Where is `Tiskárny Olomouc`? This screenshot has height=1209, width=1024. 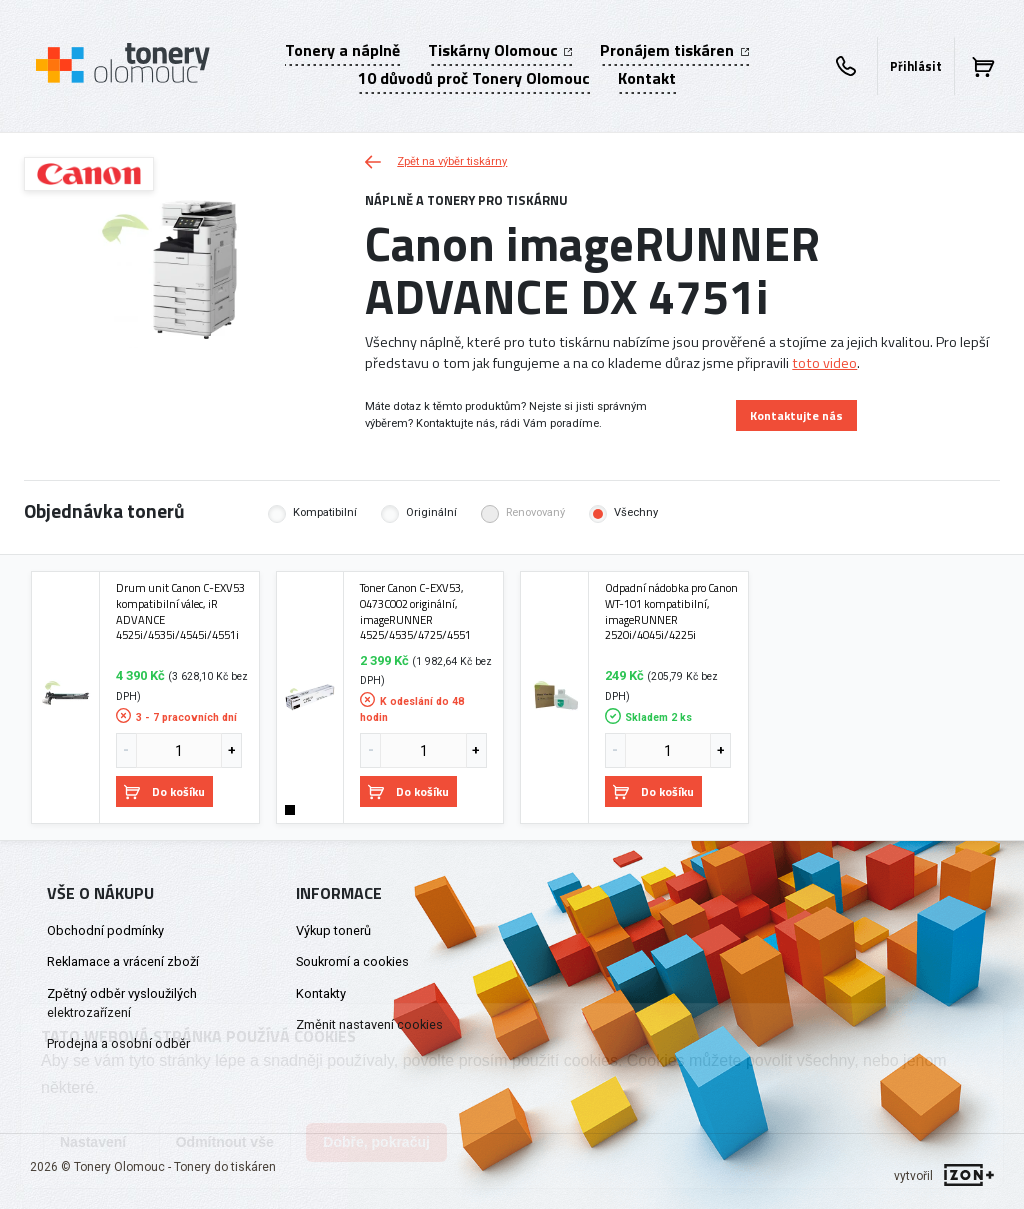
Tiskárny Olomouc is located at coordinates (500, 50).